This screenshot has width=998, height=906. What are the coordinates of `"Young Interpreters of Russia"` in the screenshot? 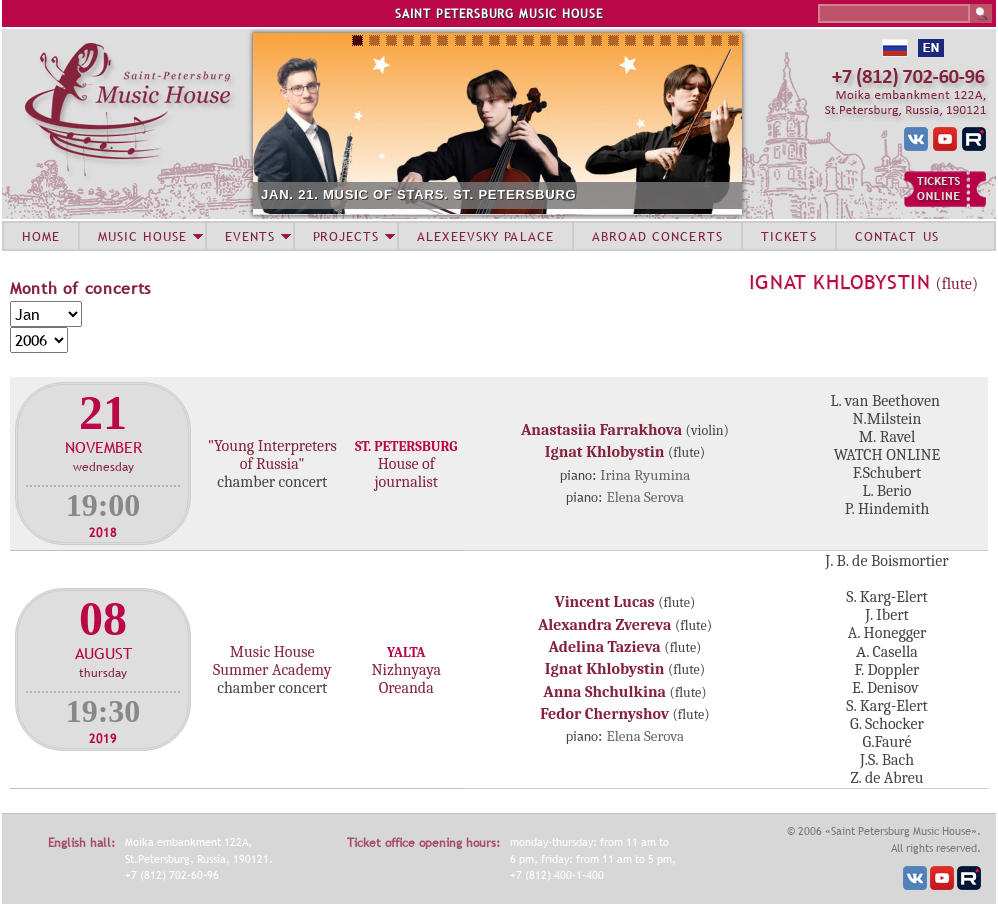 It's located at (272, 455).